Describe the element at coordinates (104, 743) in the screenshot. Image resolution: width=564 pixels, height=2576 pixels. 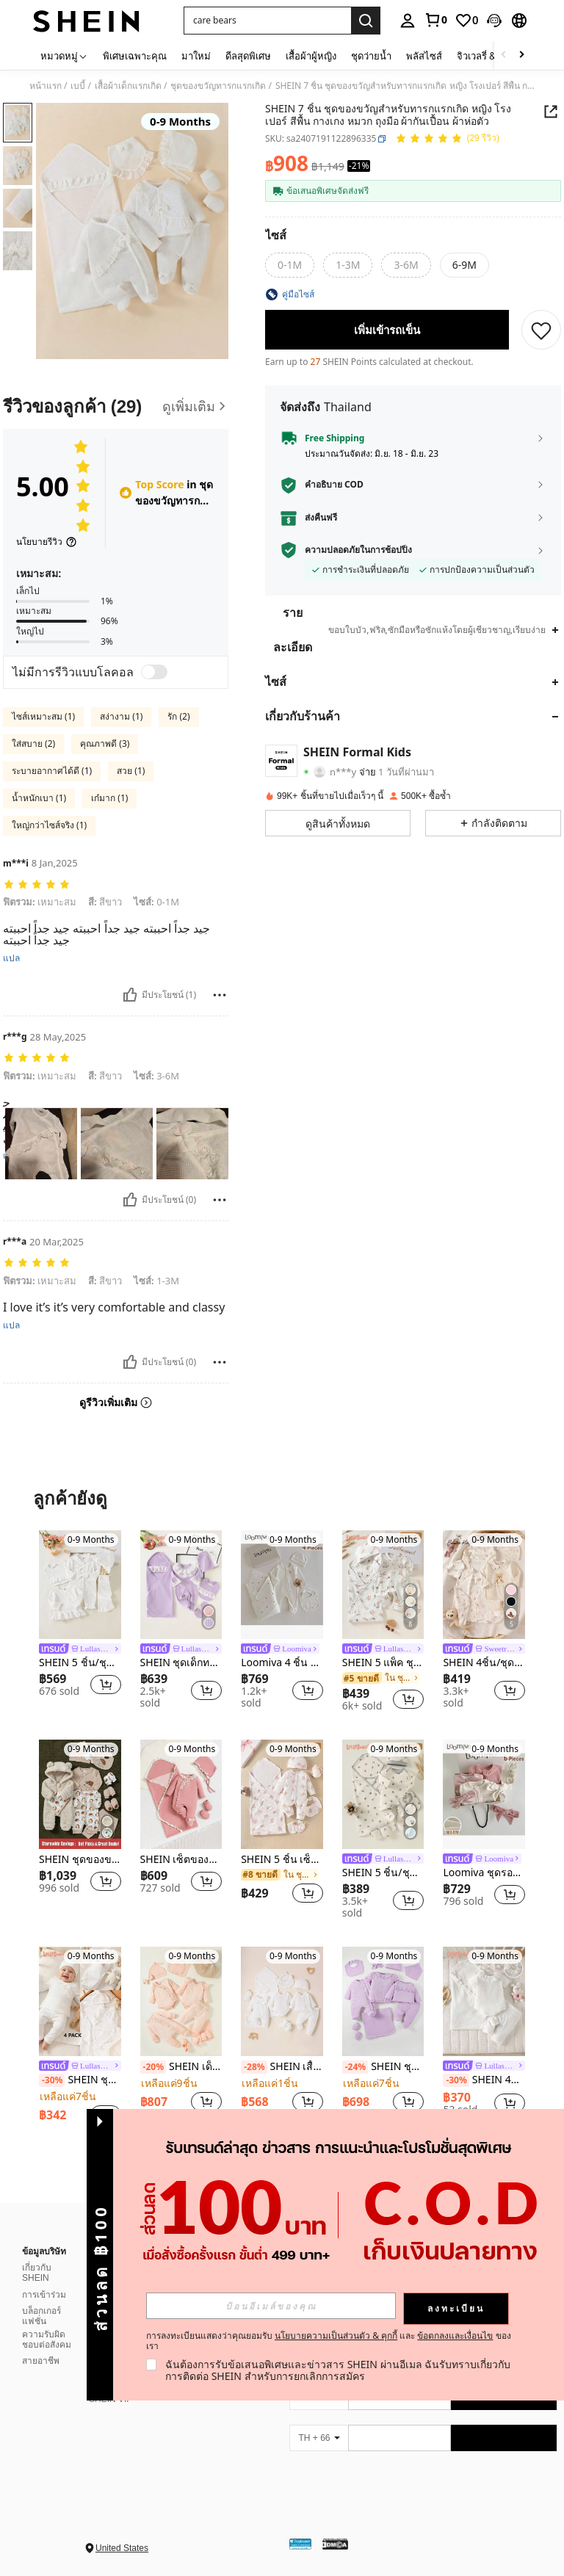
I see `คุณภาพดี (3)` at that location.